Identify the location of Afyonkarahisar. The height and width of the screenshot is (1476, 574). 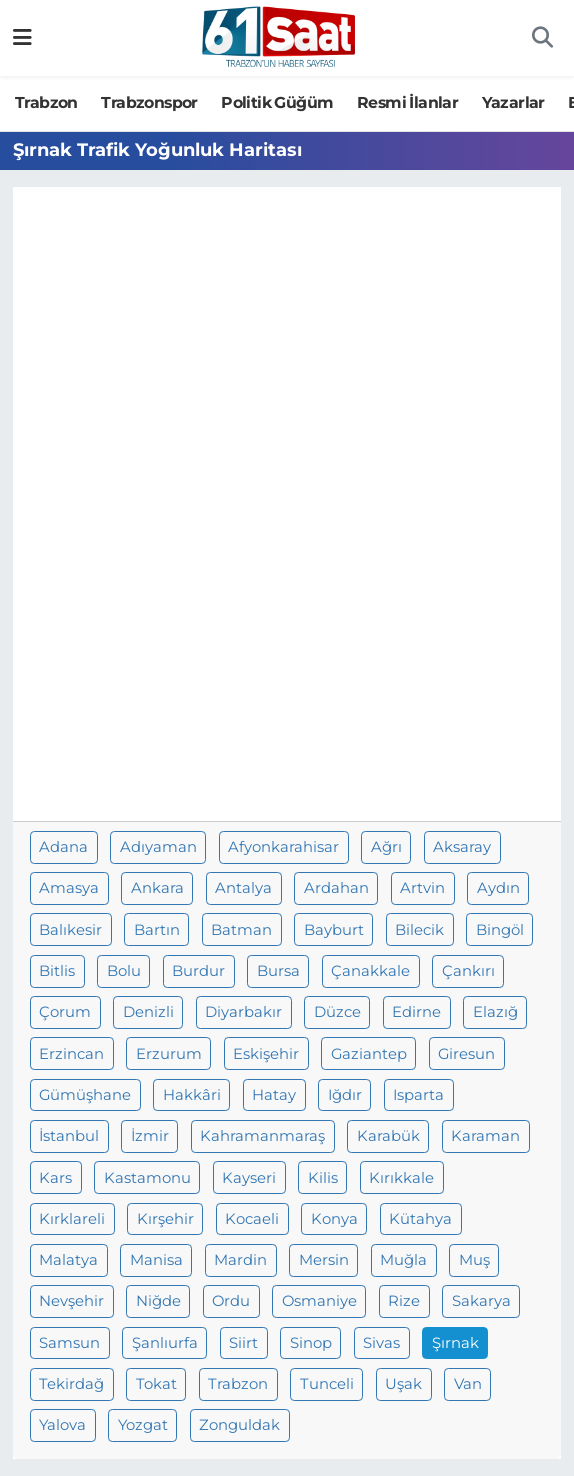
(283, 847).